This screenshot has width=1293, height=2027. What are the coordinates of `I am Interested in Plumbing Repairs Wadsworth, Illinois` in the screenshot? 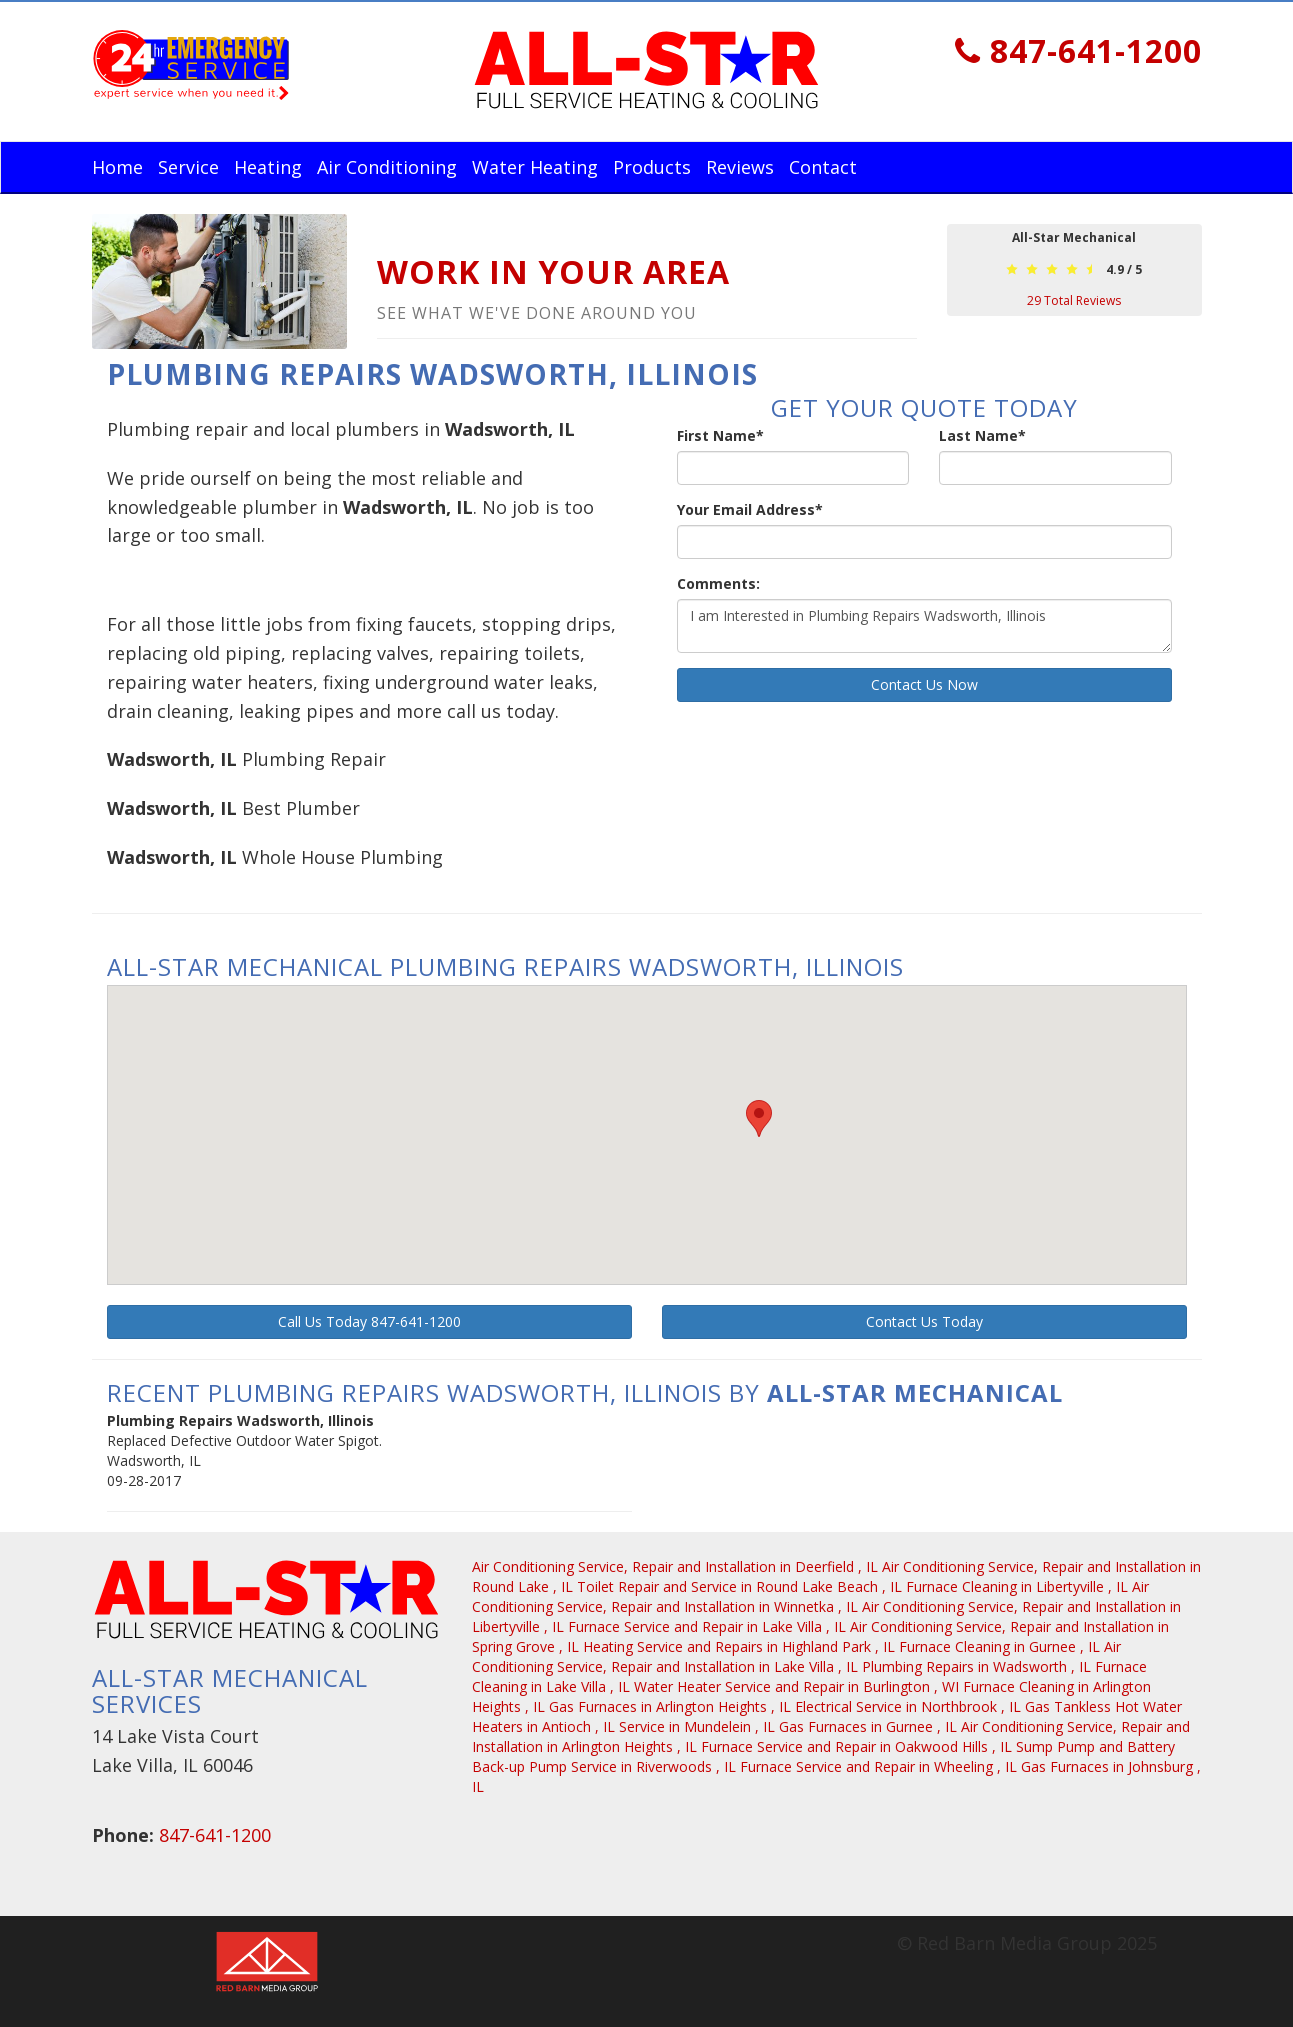 It's located at (924, 626).